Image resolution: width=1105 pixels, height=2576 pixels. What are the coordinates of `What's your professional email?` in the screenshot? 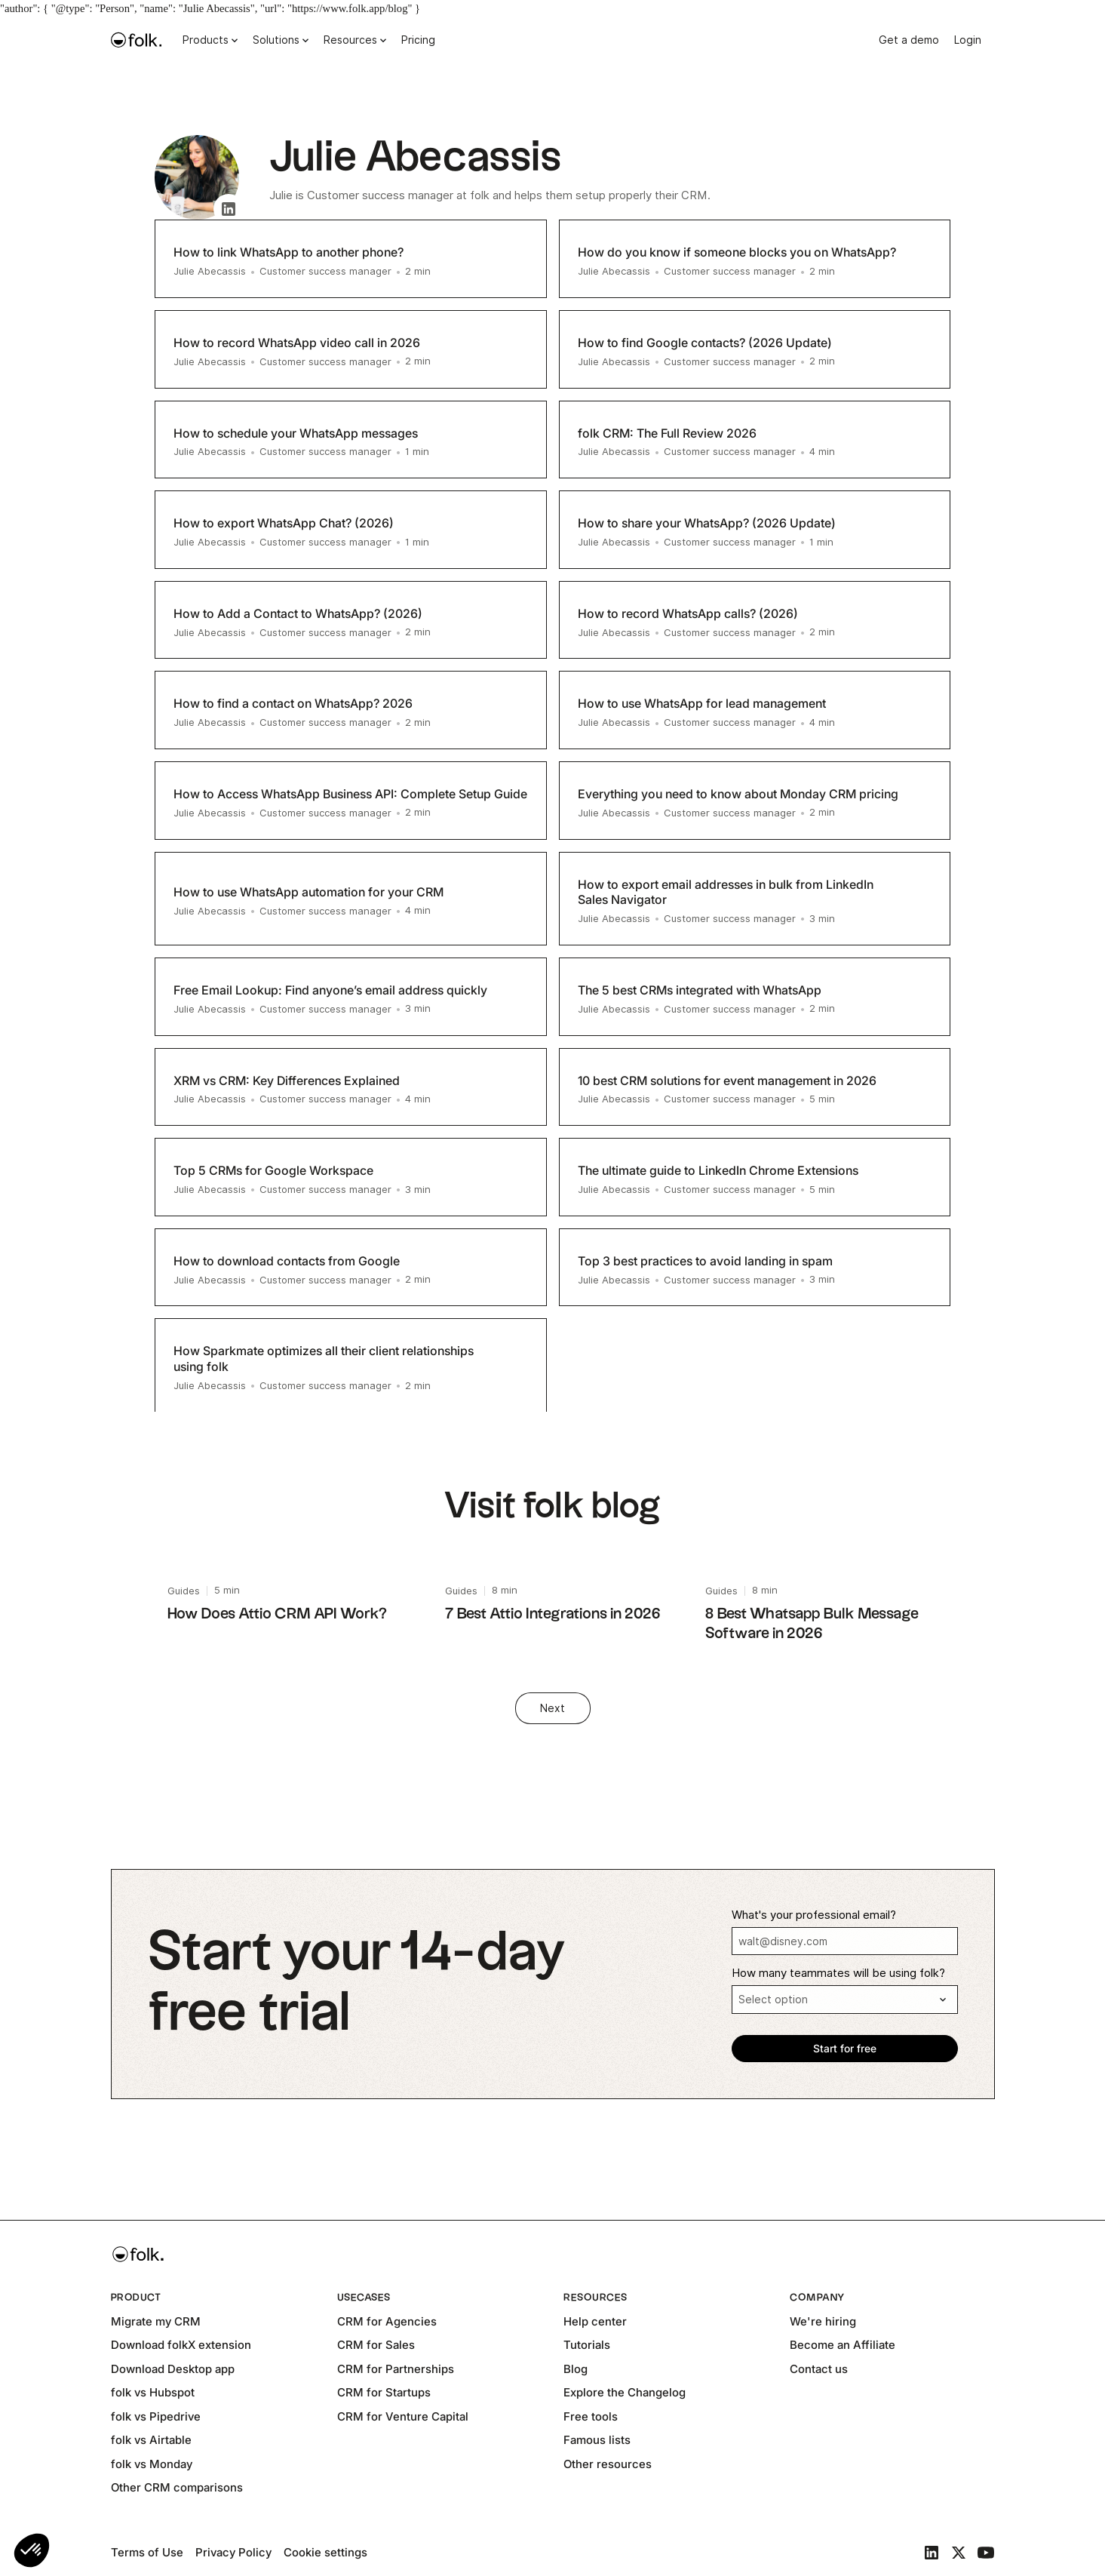 It's located at (814, 1915).